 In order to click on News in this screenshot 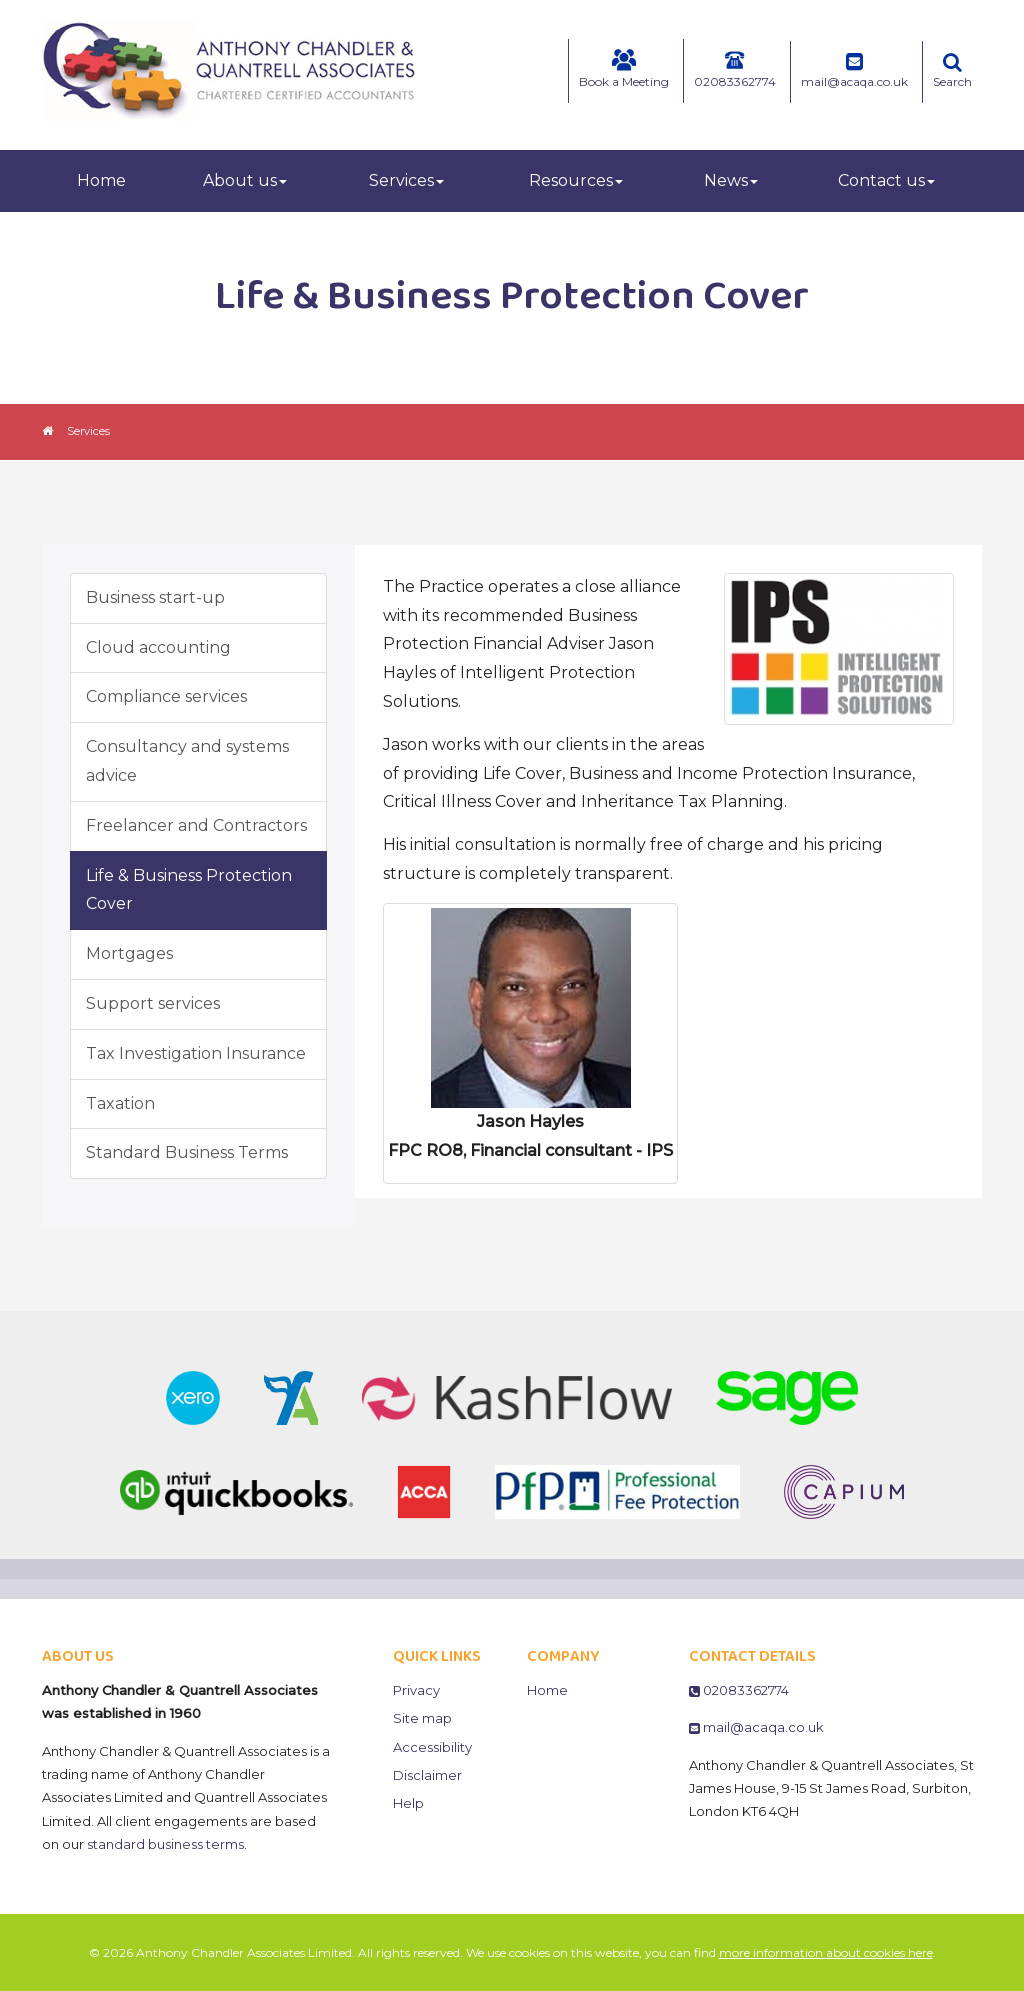, I will do `click(731, 180)`.